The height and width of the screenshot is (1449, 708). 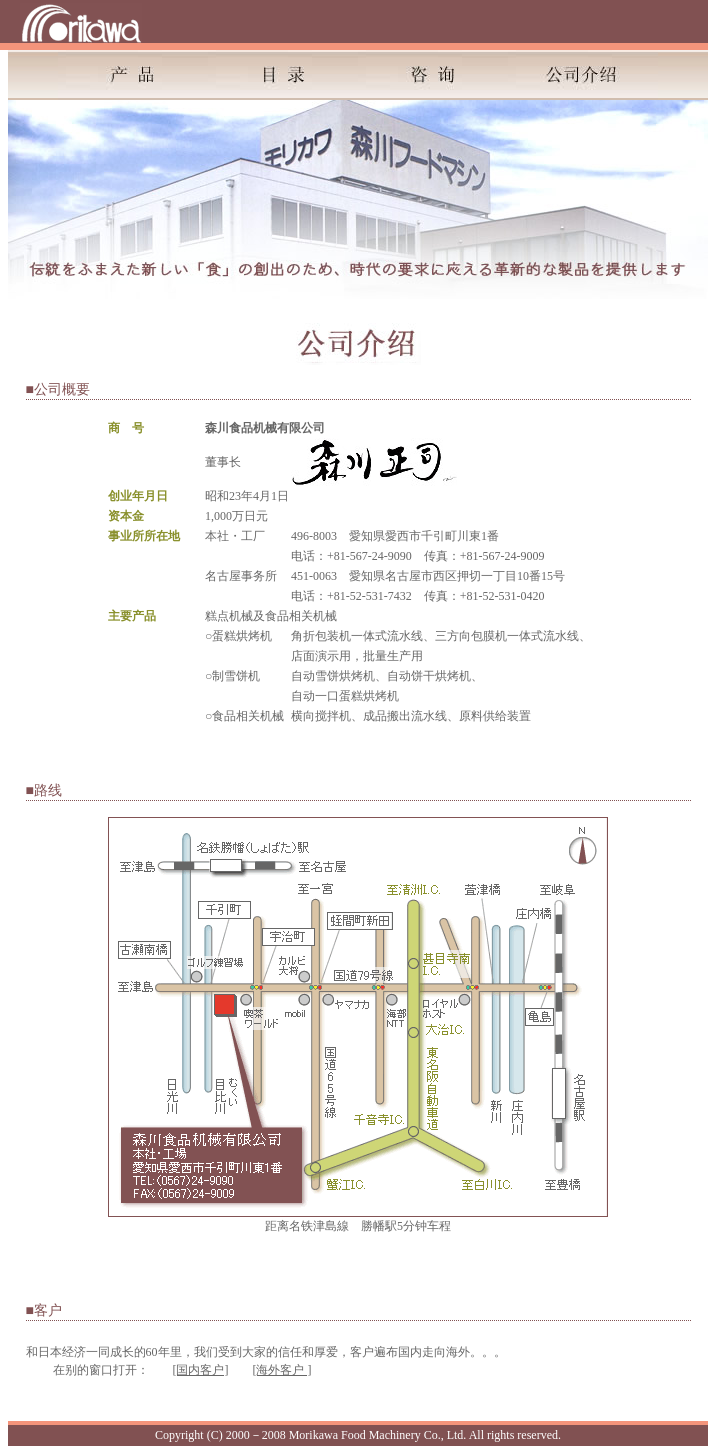 What do you see at coordinates (282, 1370) in the screenshot?
I see `[海外客户 ]` at bounding box center [282, 1370].